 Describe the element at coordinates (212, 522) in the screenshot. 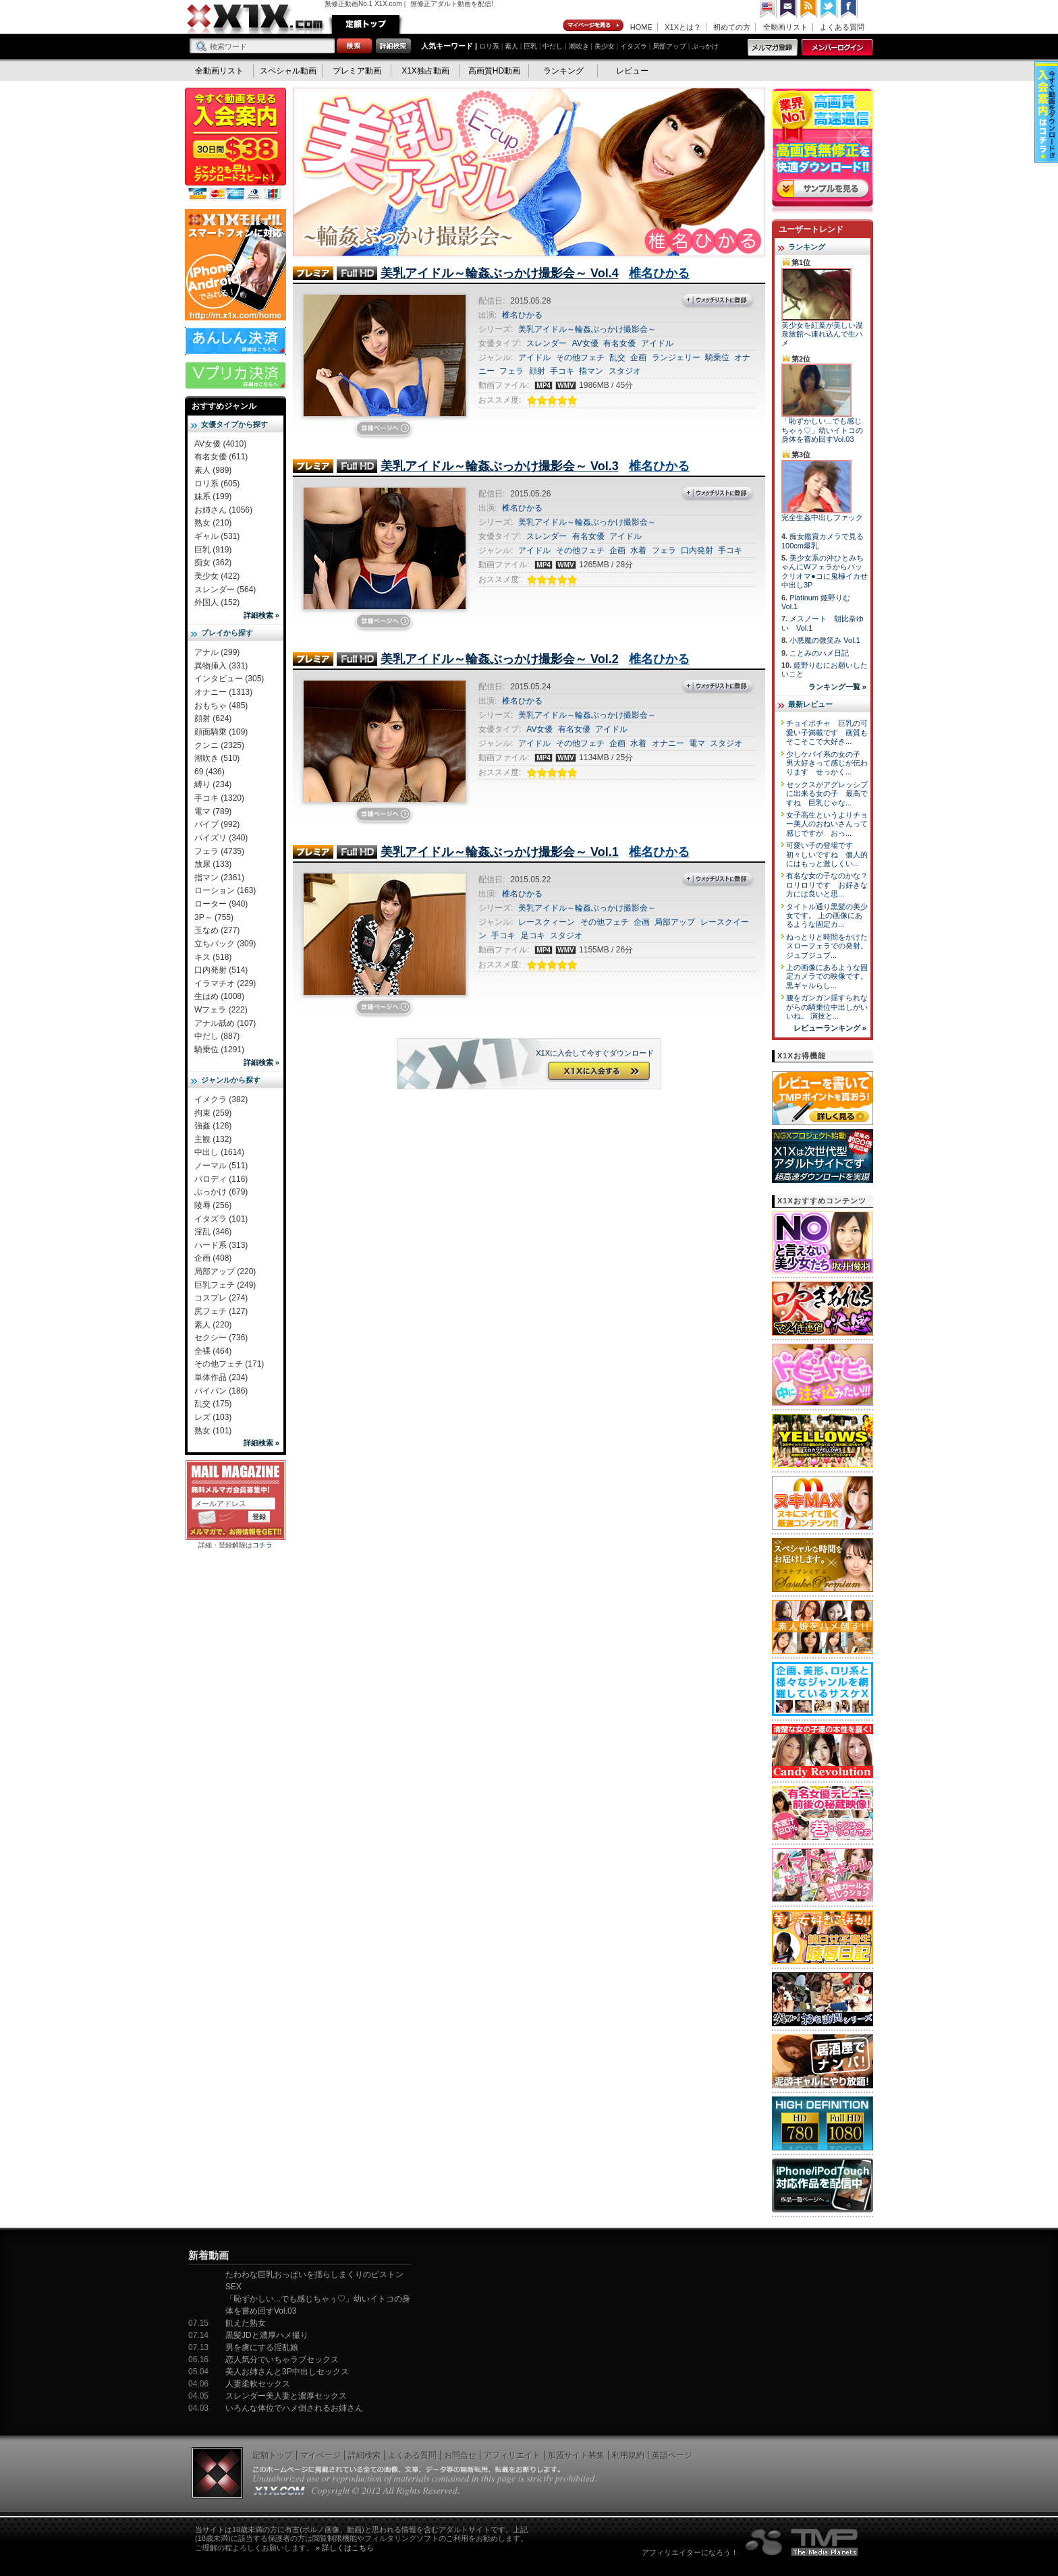

I see `熟女 (210)` at that location.